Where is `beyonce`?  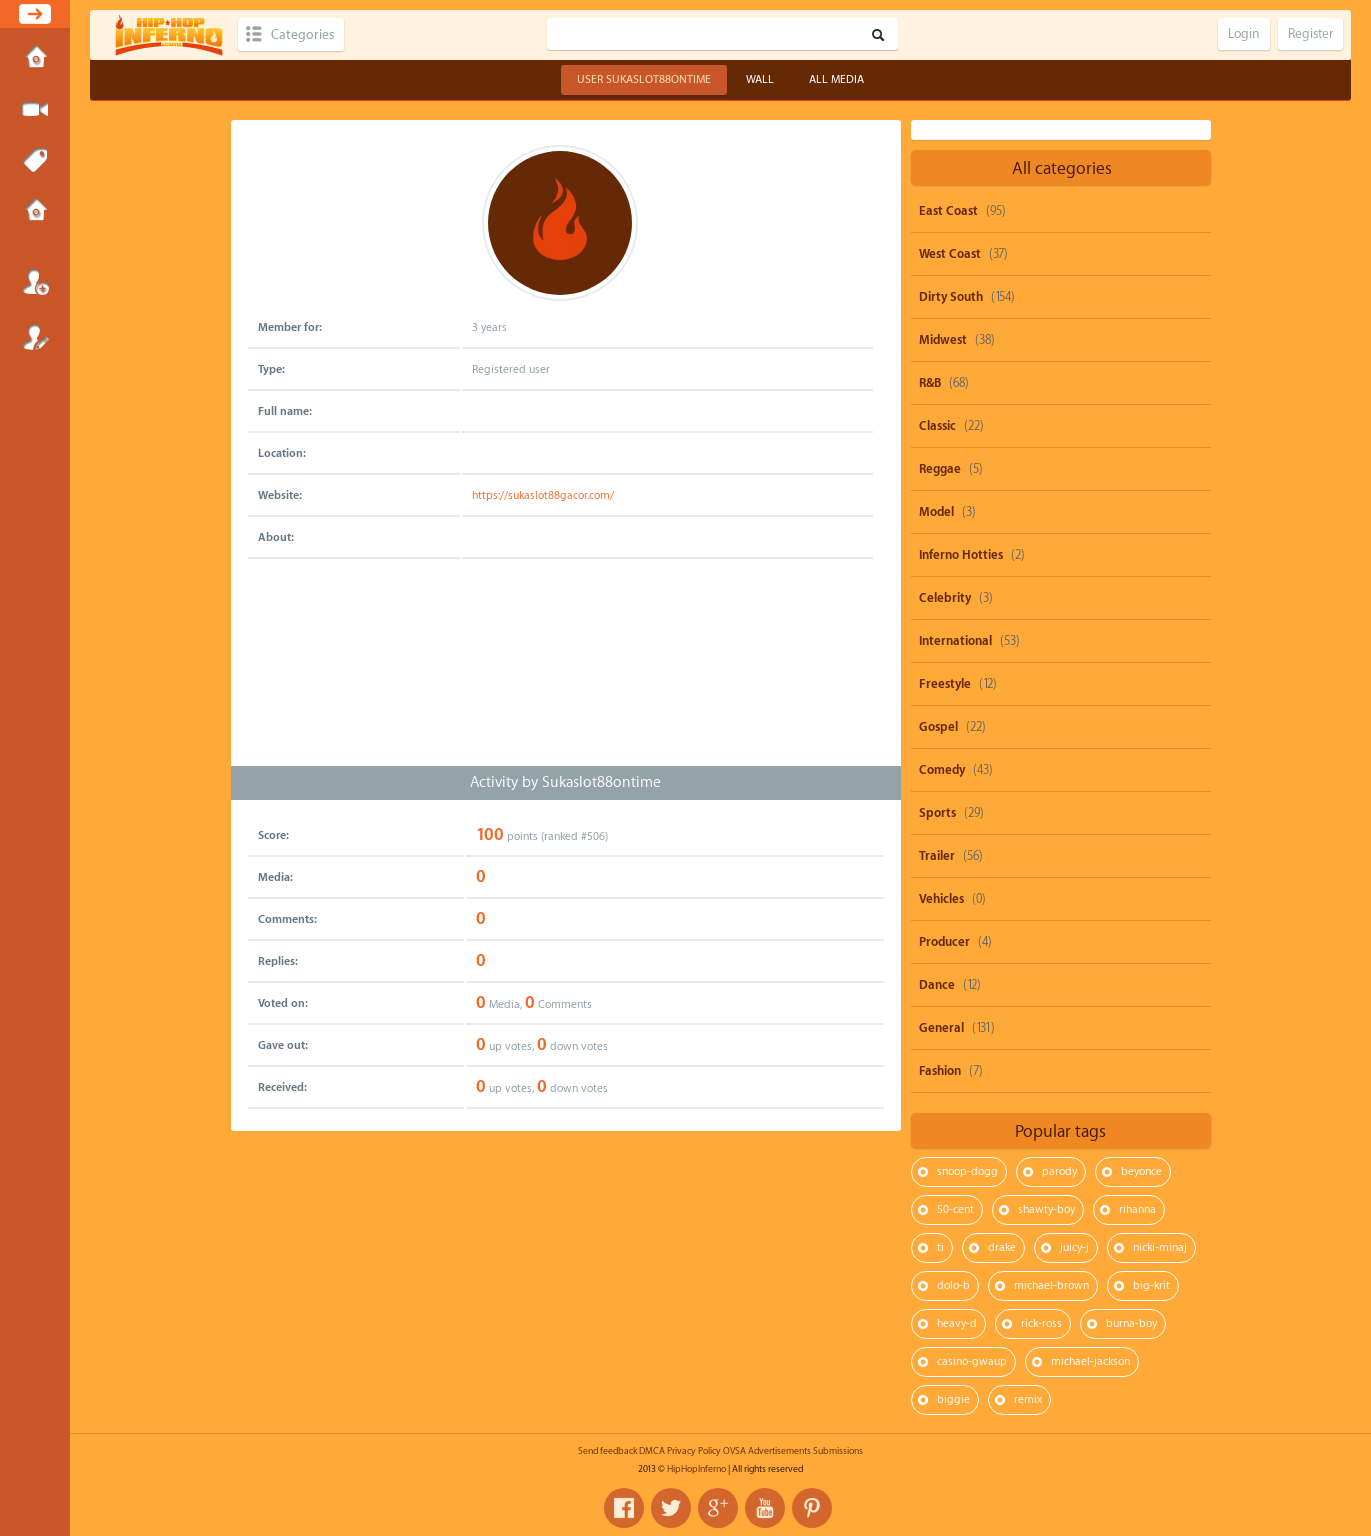
beyonce is located at coordinates (1141, 1171).